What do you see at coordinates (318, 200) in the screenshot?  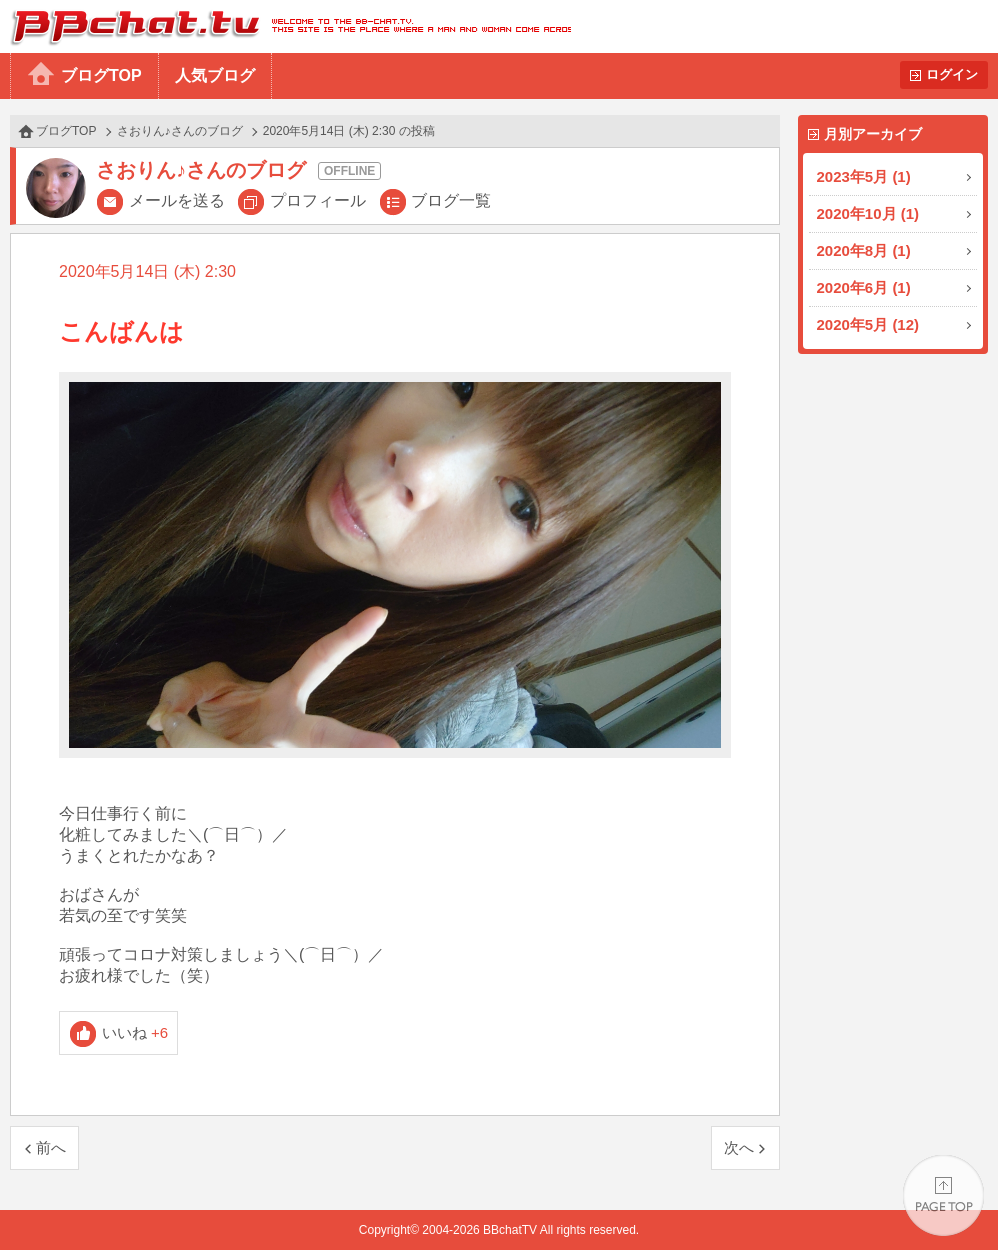 I see `プロフィール` at bounding box center [318, 200].